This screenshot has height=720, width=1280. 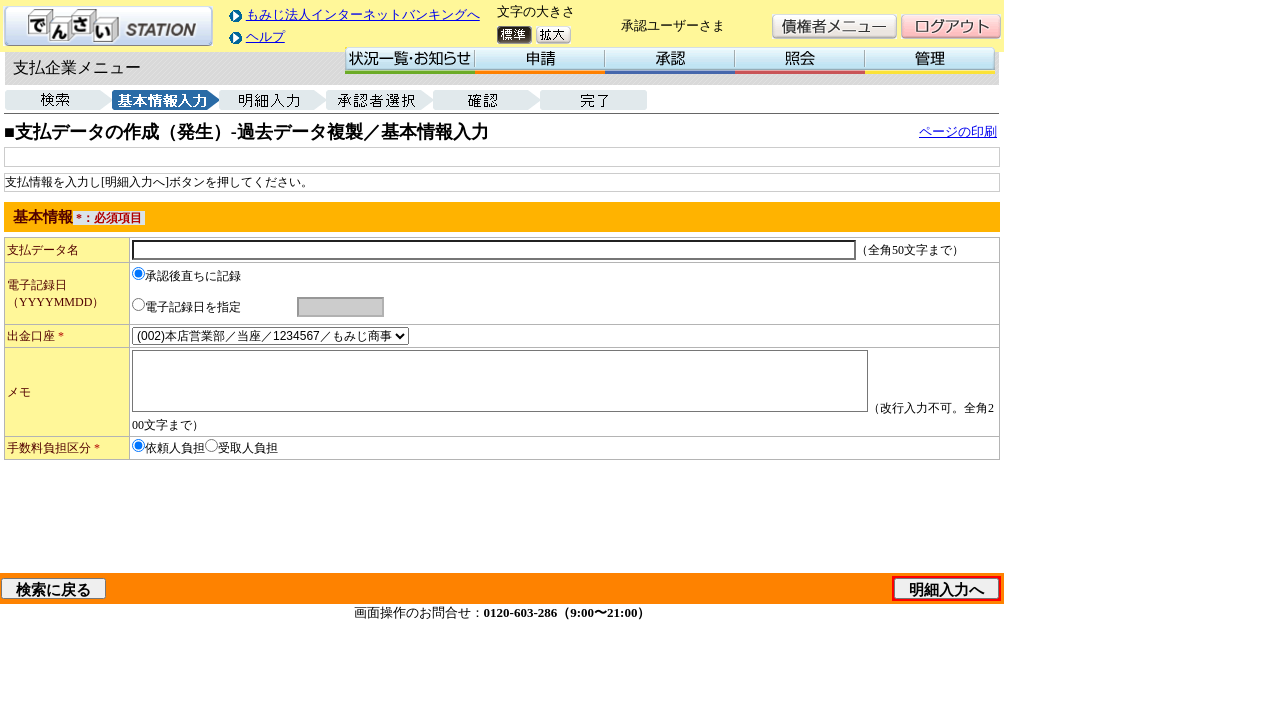 I want to click on 電子記録日を指定, so click(x=193, y=307).